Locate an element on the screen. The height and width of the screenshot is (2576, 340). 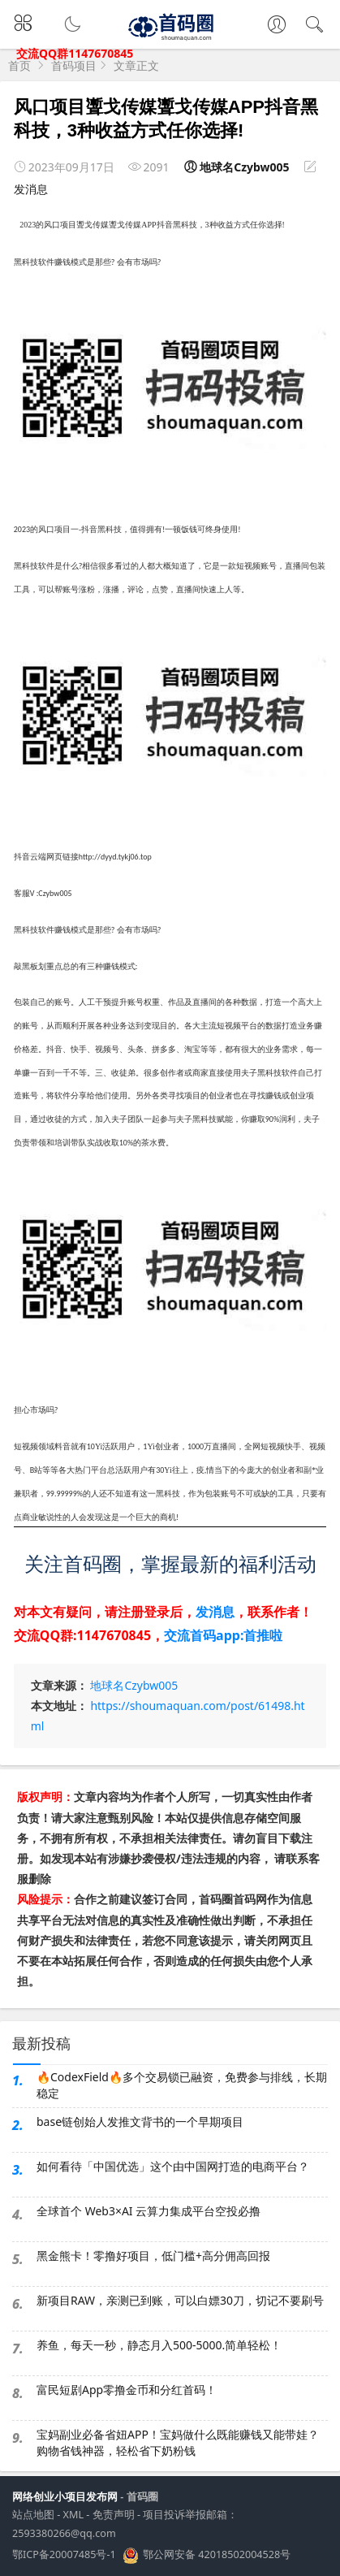
富民短剧App零撸金币和分红首码！ is located at coordinates (127, 2389).